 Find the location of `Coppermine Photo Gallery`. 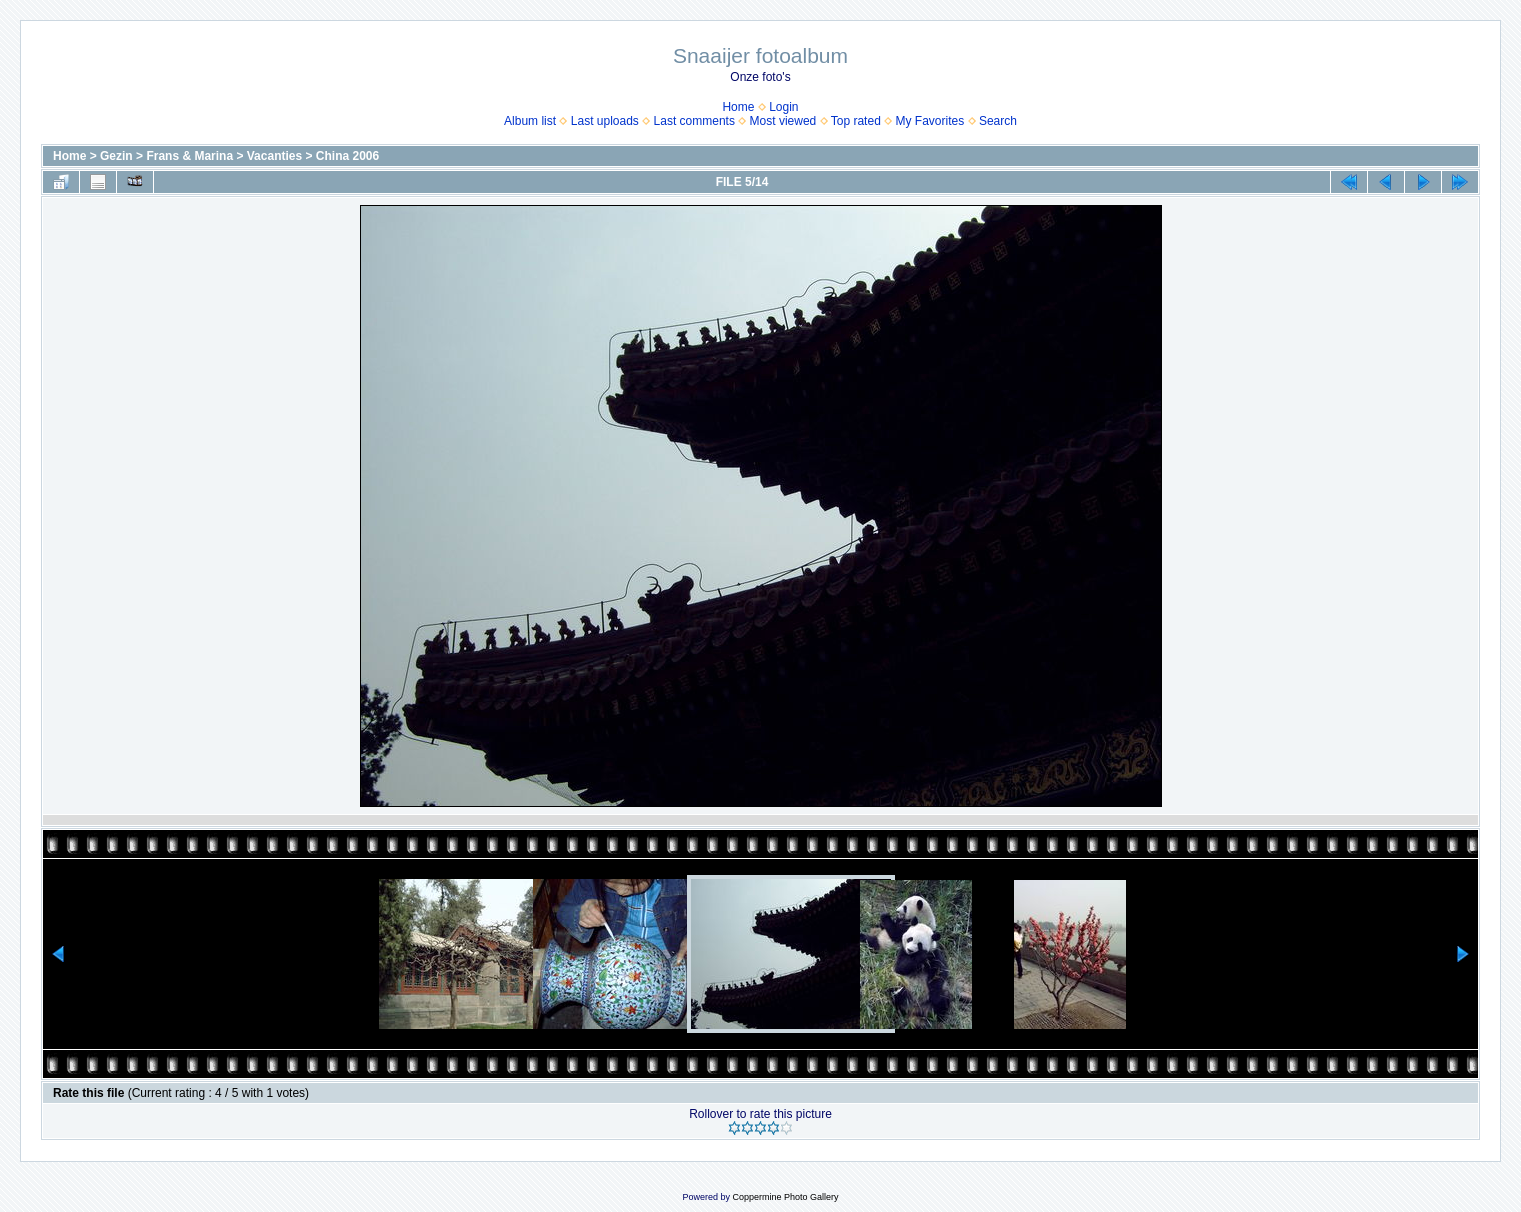

Coppermine Photo Gallery is located at coordinates (785, 1197).